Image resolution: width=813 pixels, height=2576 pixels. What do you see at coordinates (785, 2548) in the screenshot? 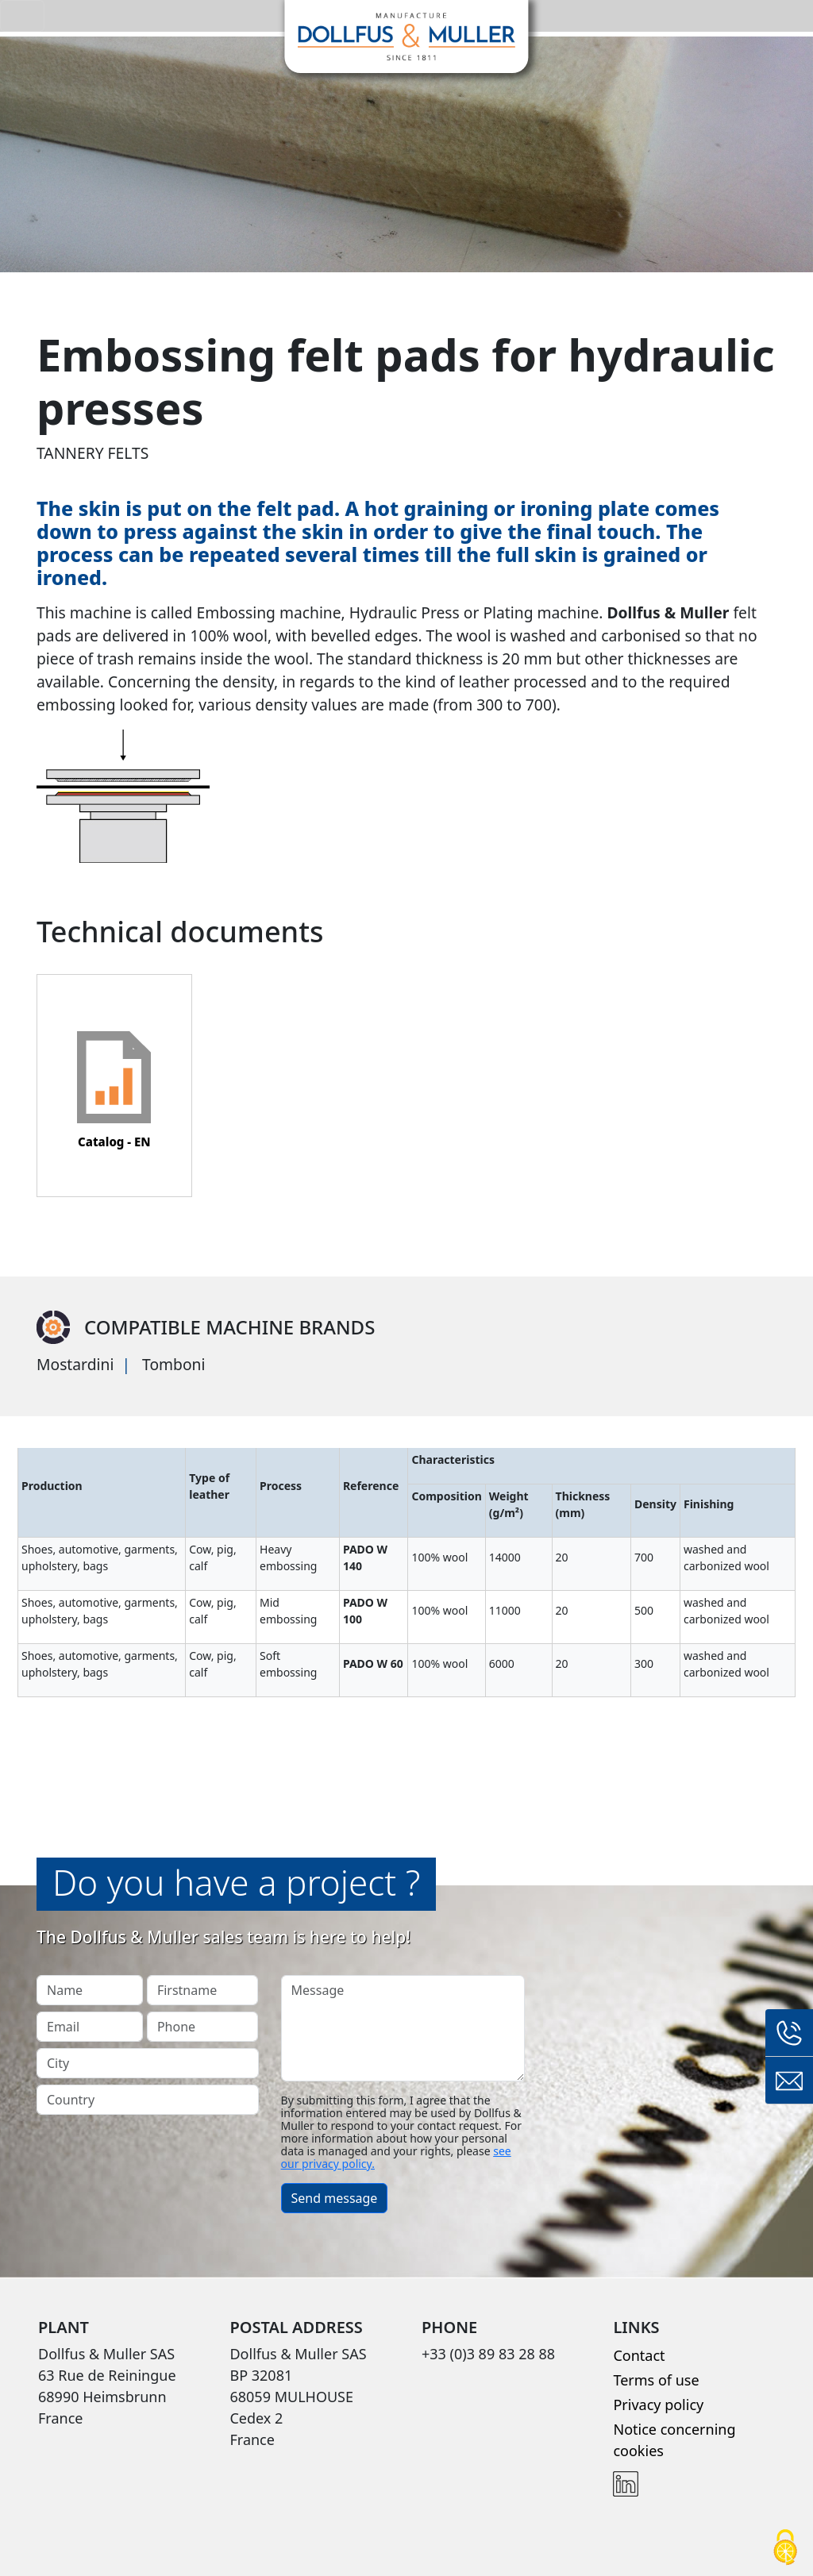
I see `[Cookies (modal window)]` at bounding box center [785, 2548].